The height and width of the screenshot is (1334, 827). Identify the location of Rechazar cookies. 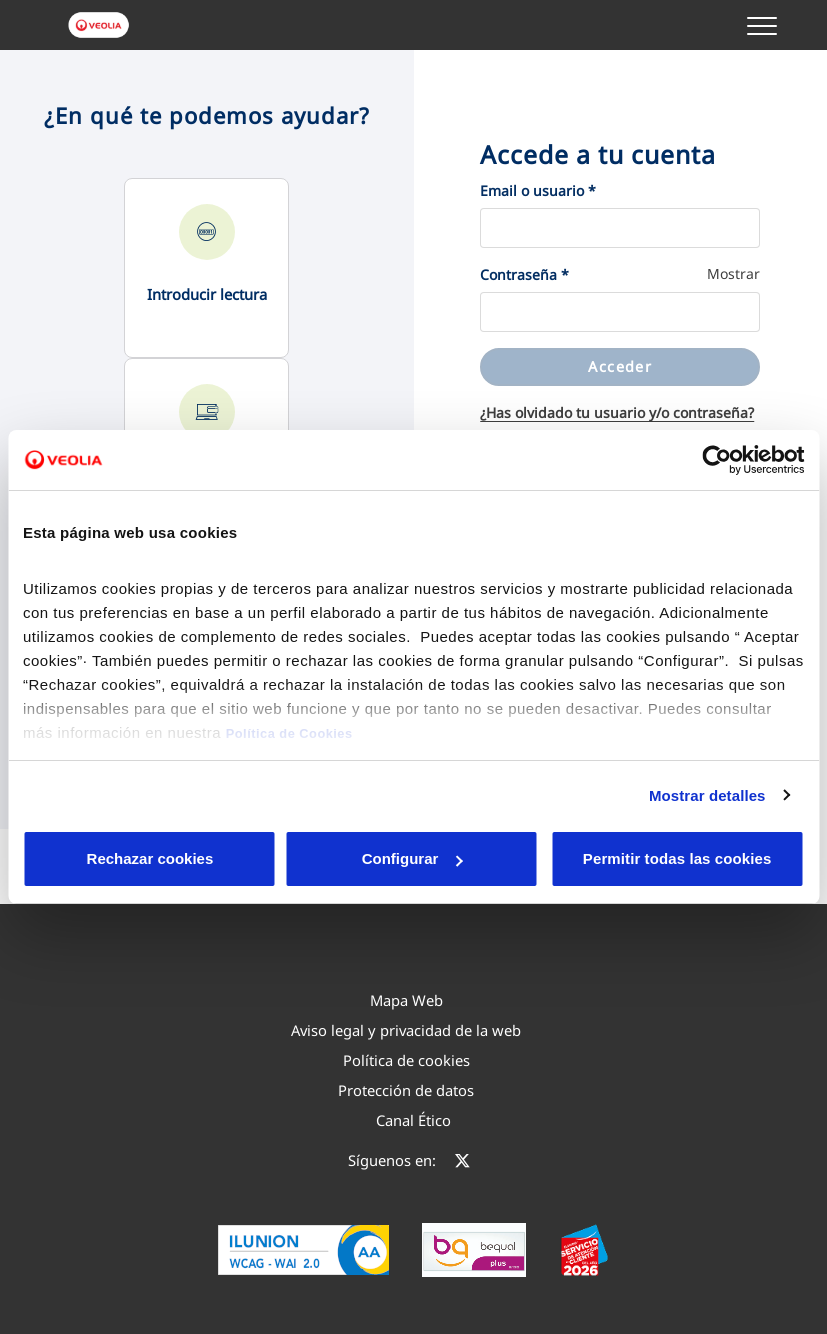
(105, 858).